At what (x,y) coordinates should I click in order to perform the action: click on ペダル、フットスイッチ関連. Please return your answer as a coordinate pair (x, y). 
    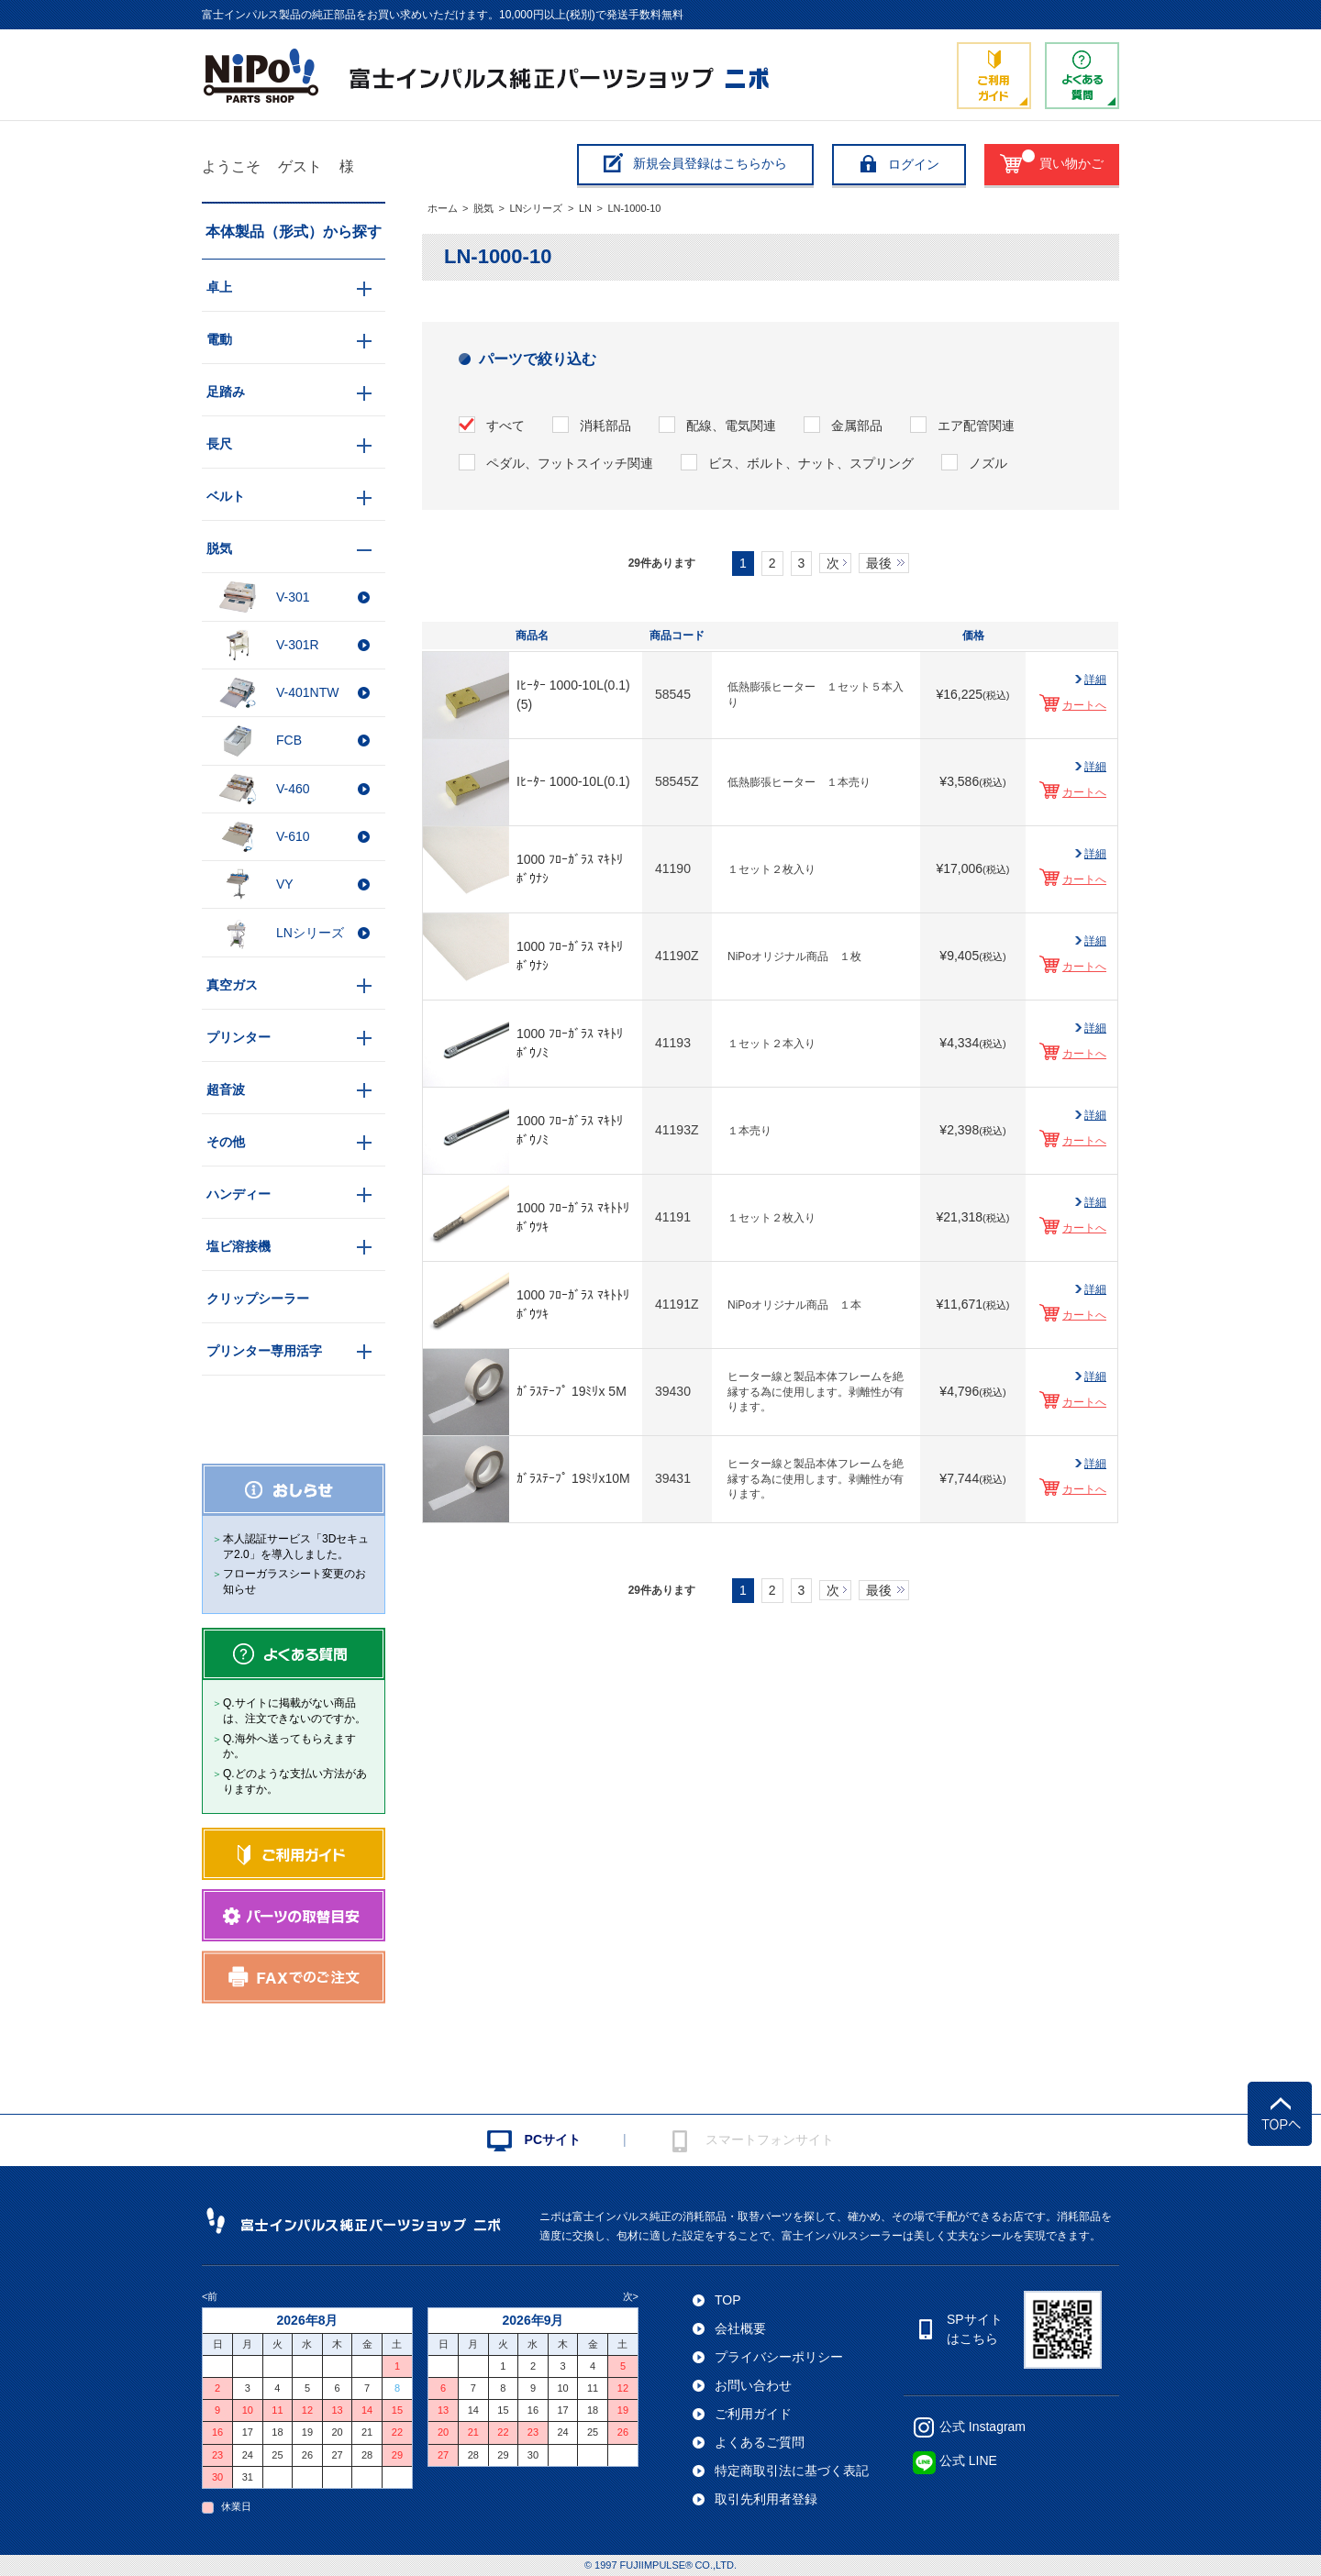
    Looking at the image, I should click on (569, 463).